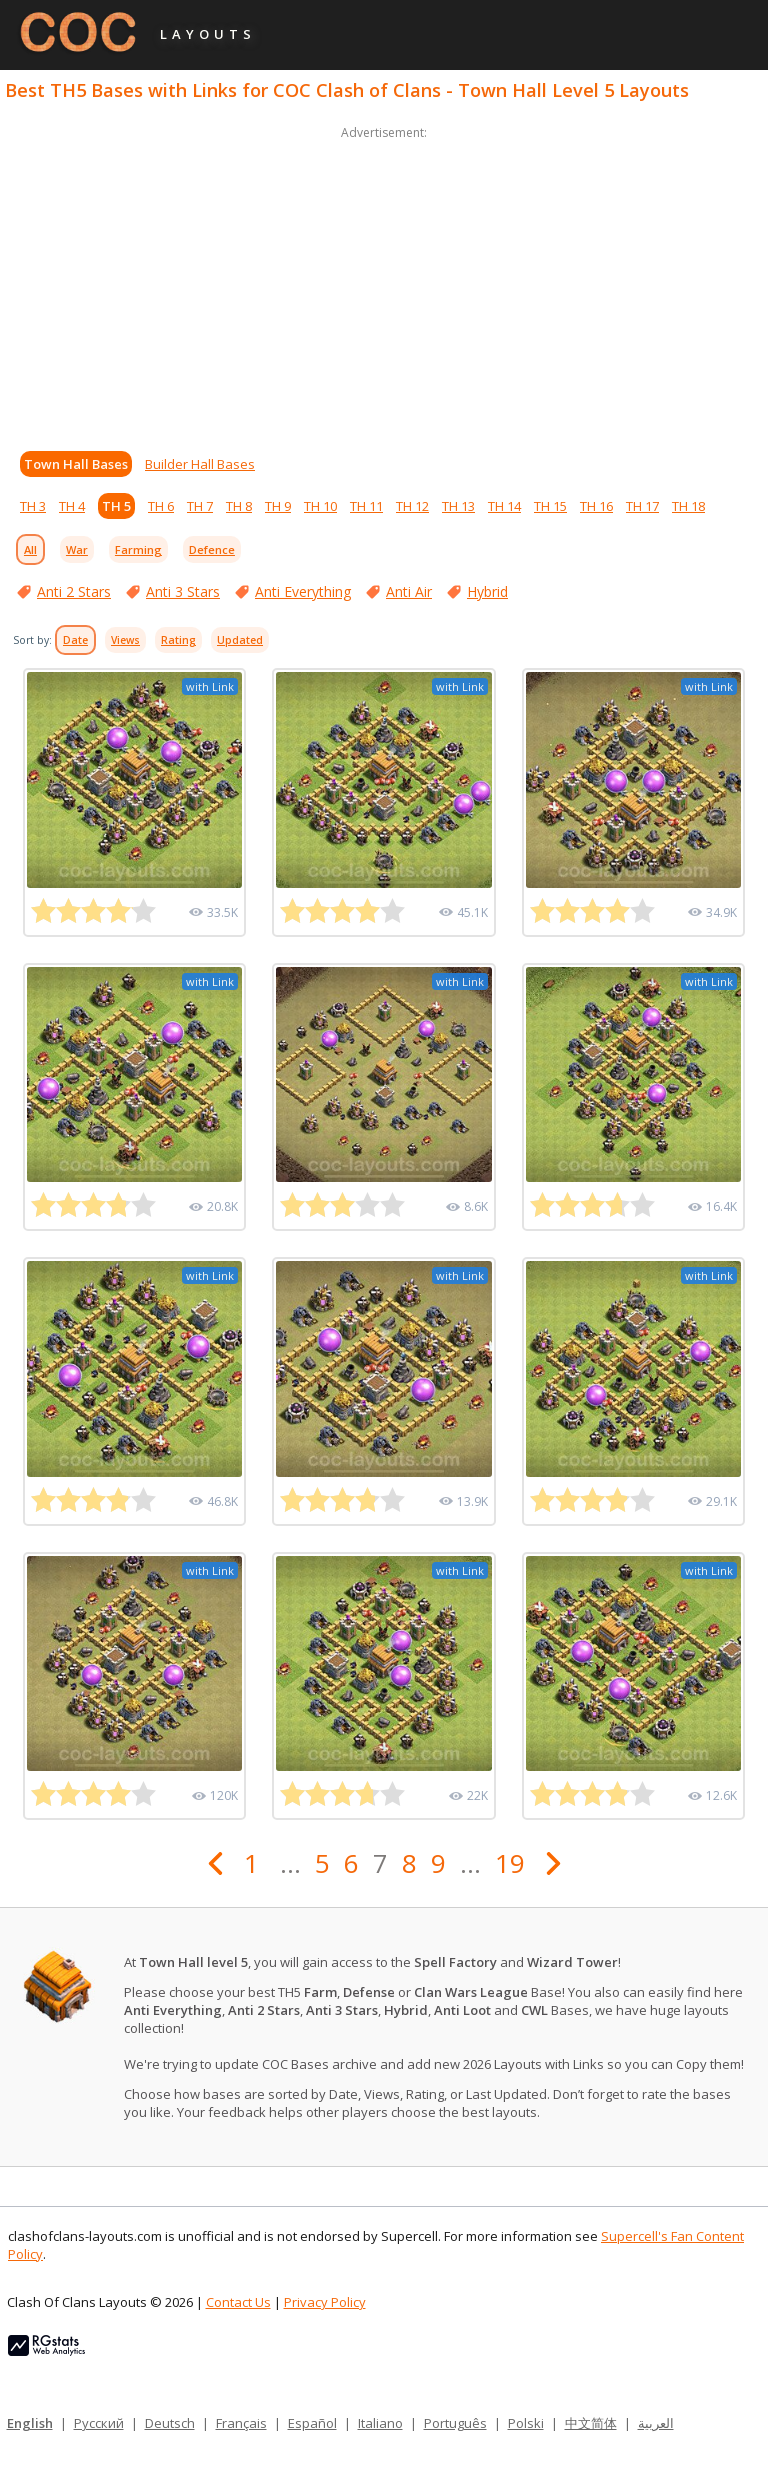 The width and height of the screenshot is (768, 2488). I want to click on [Advertisement], so click(384, 284).